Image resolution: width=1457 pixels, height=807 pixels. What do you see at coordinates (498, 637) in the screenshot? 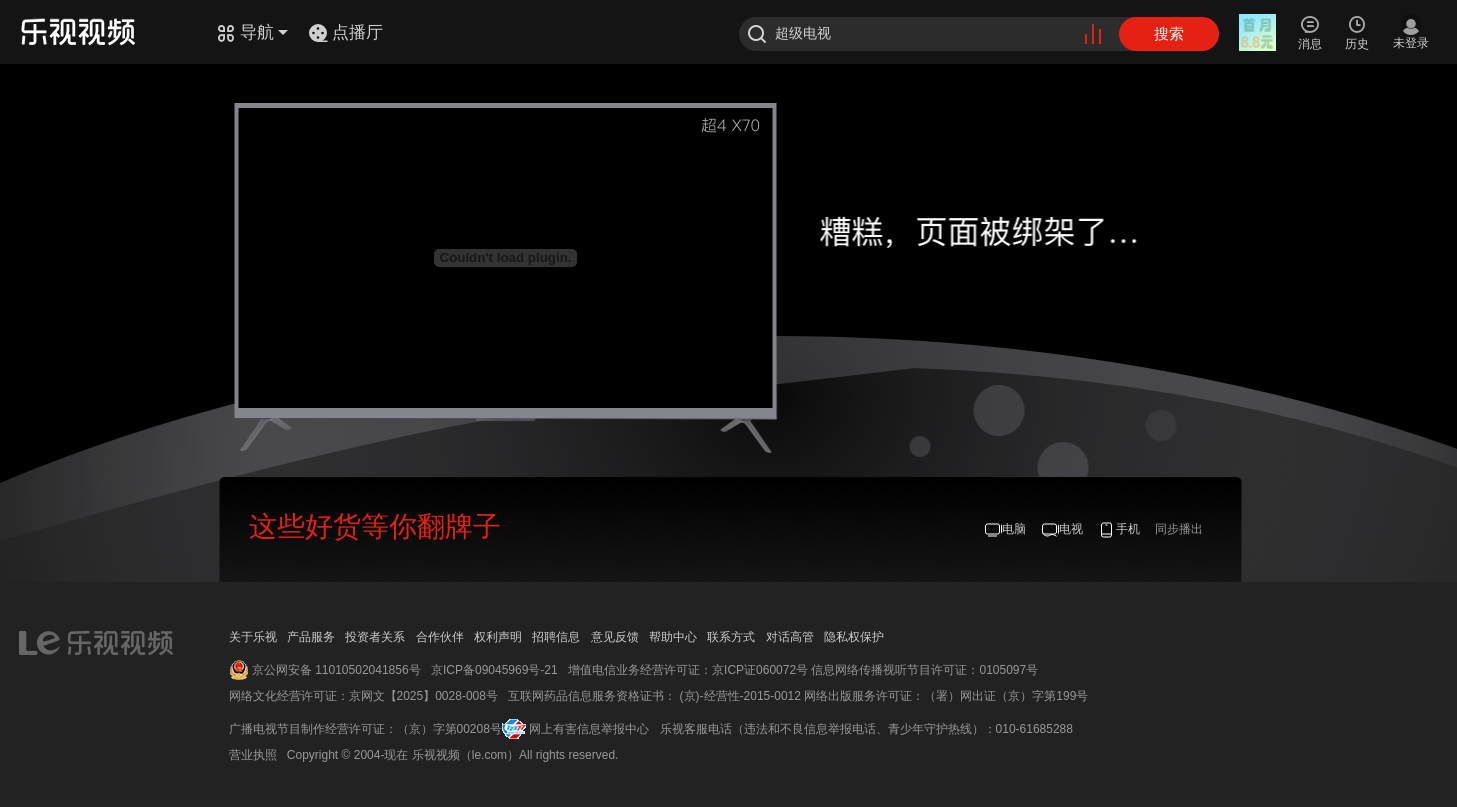
I see `权利声明` at bounding box center [498, 637].